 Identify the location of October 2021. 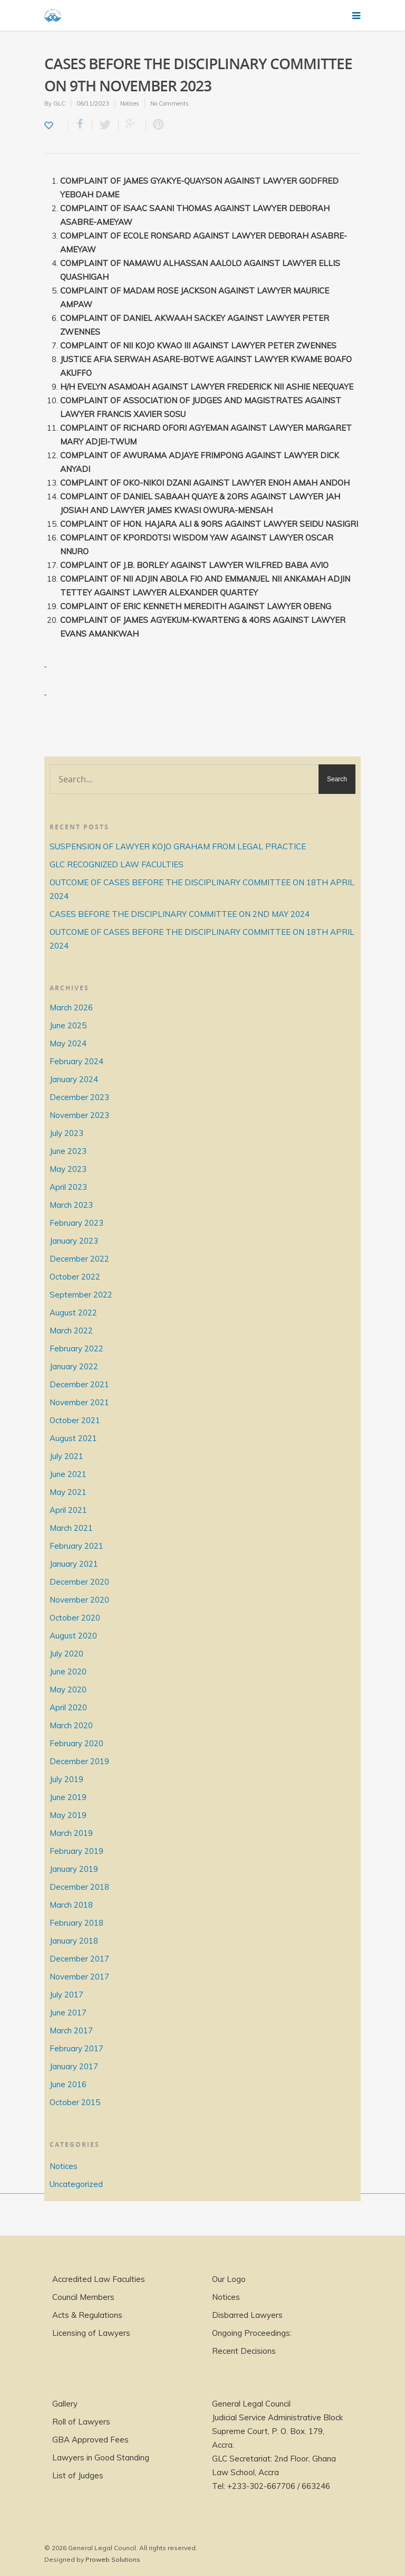
(75, 1420).